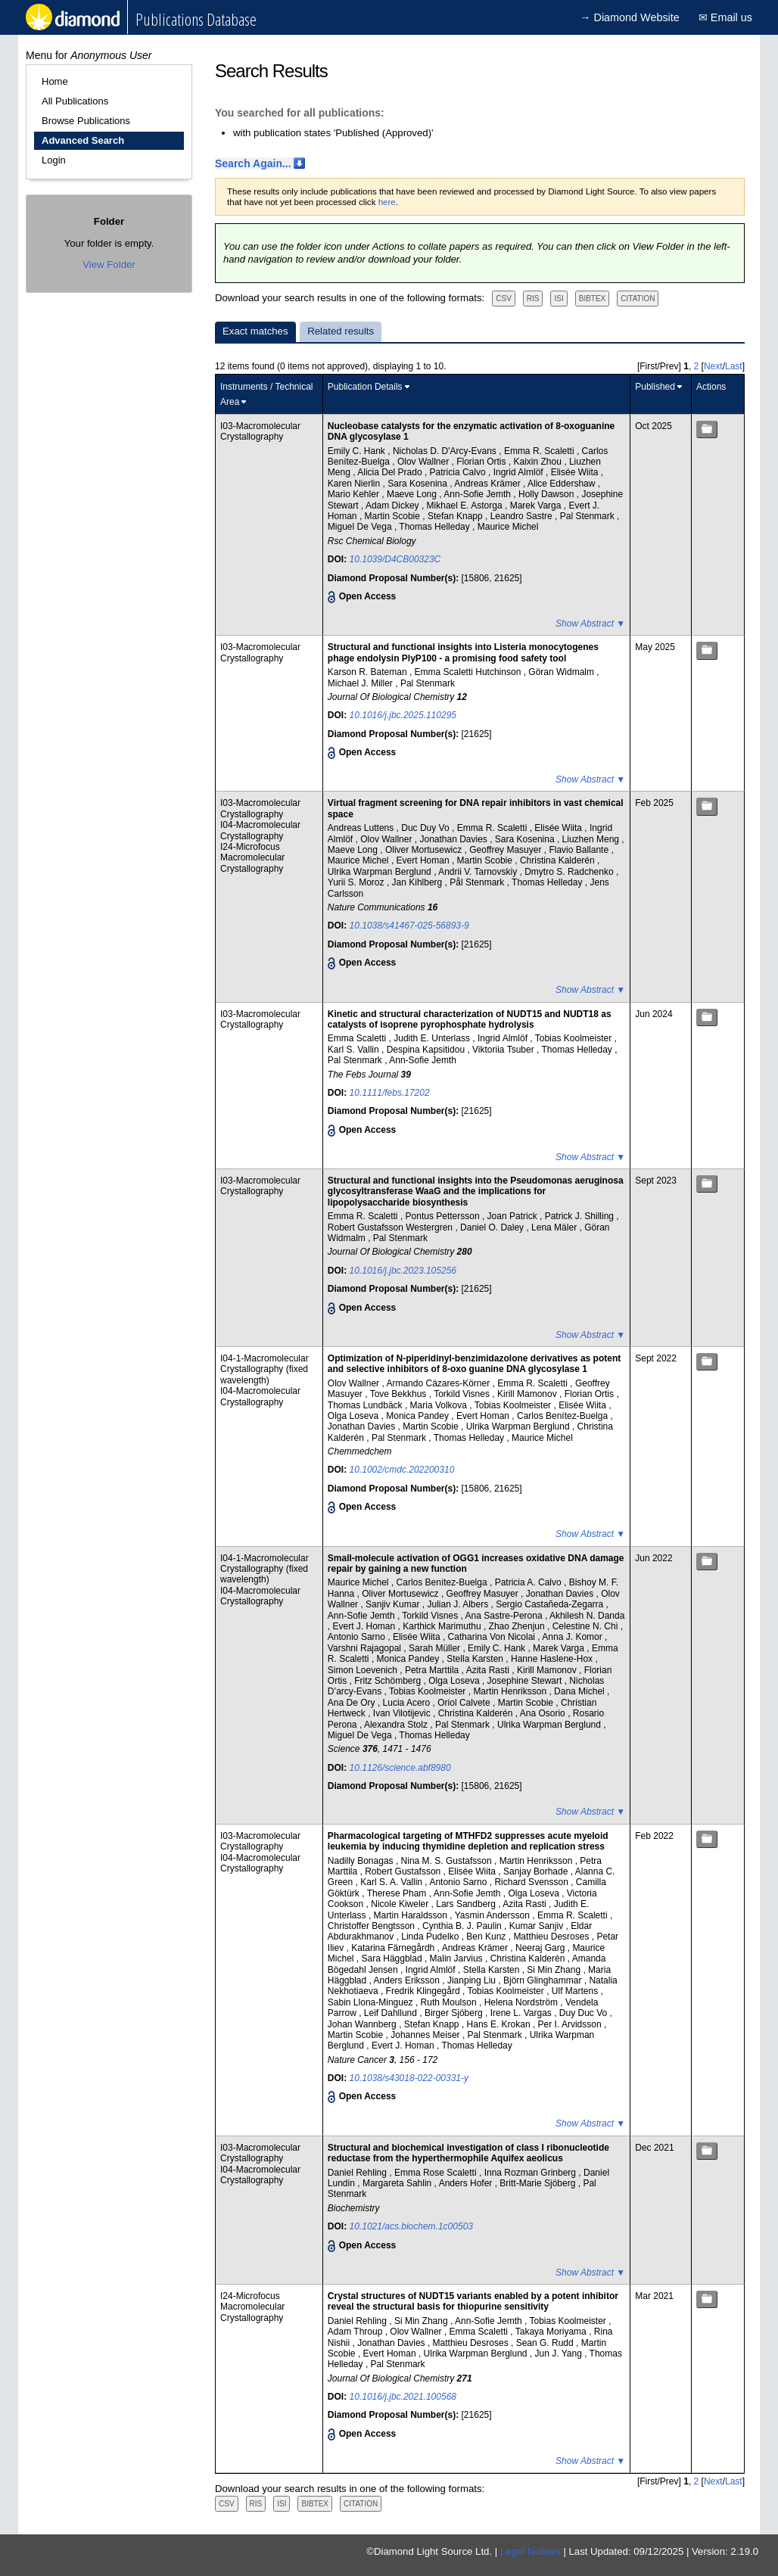  What do you see at coordinates (447, 1861) in the screenshot?
I see `Nina M. S. Gustafsson` at bounding box center [447, 1861].